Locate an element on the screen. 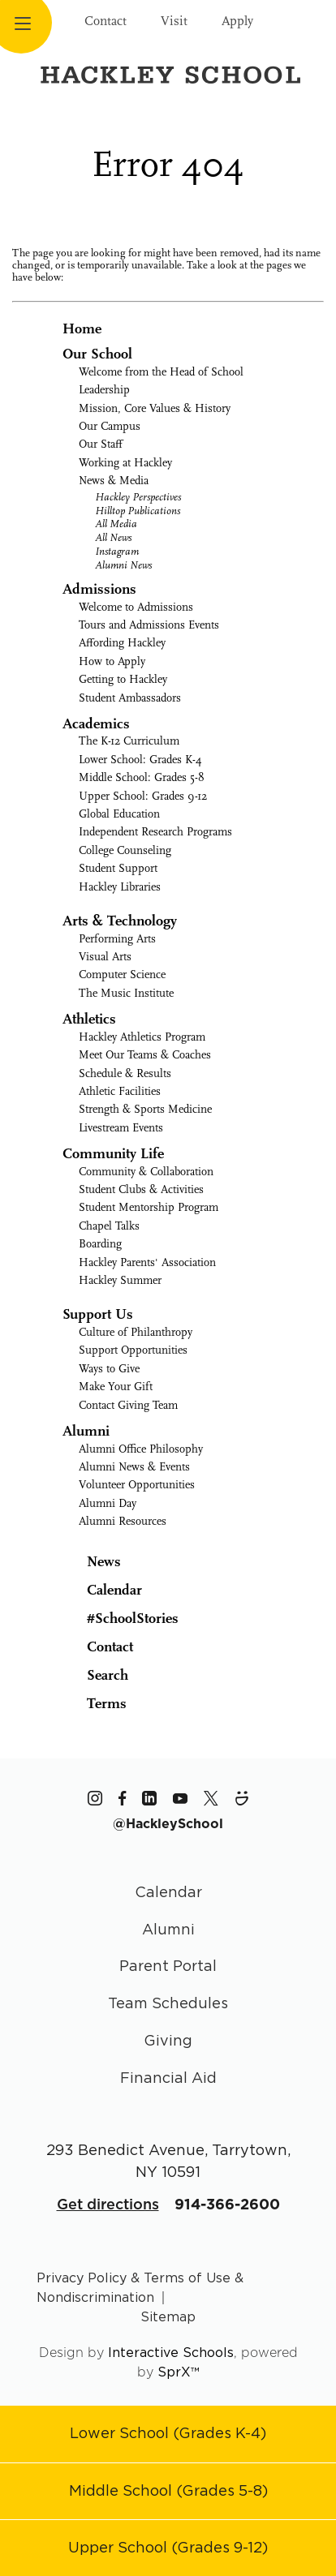 Image resolution: width=336 pixels, height=2576 pixels. [Go to Upper School page] is located at coordinates (168, 2547).